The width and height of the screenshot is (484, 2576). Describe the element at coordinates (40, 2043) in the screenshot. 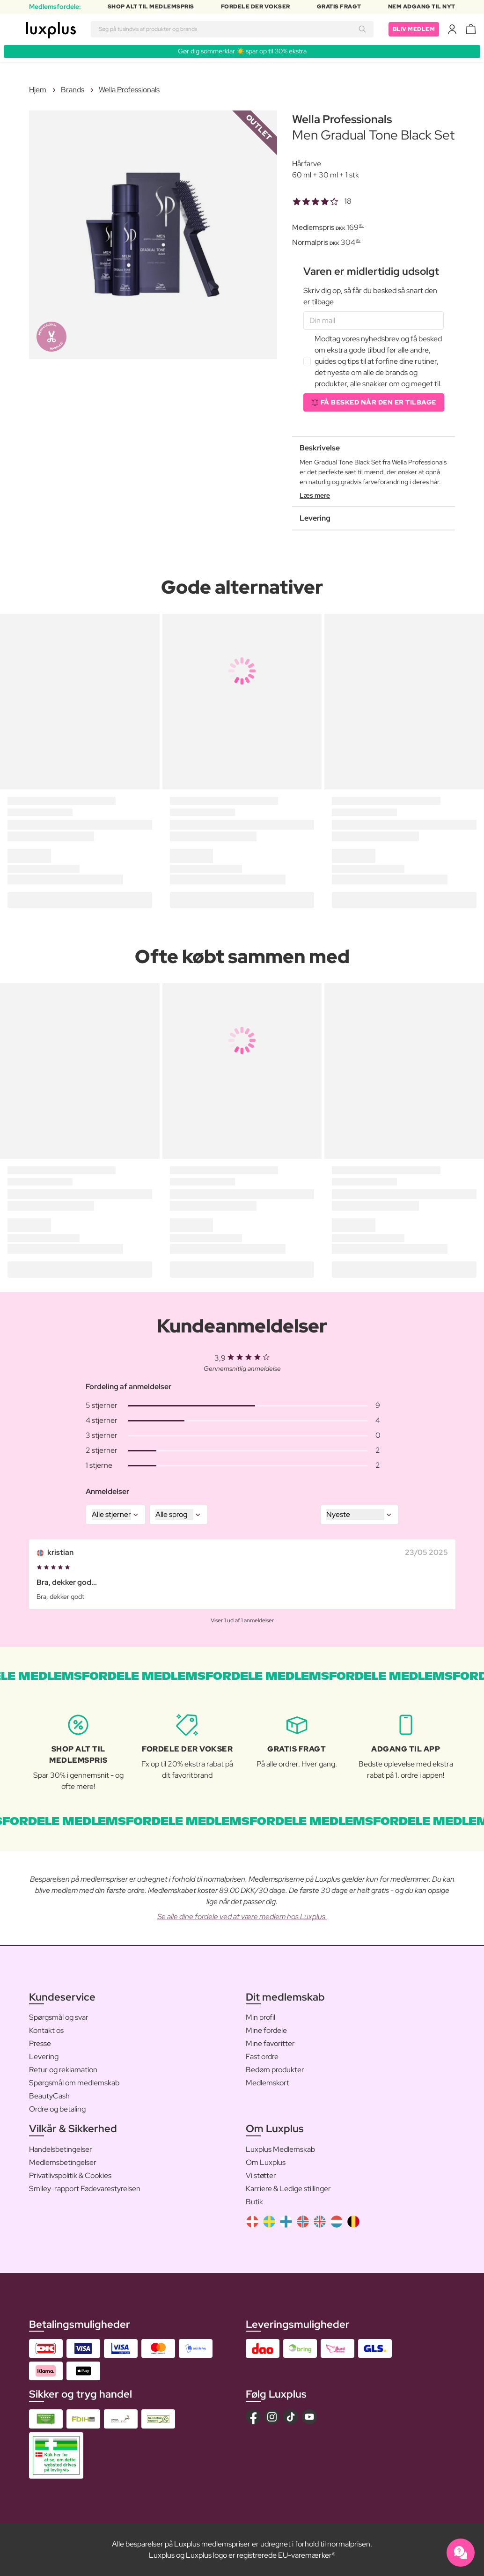

I see `Presse` at that location.